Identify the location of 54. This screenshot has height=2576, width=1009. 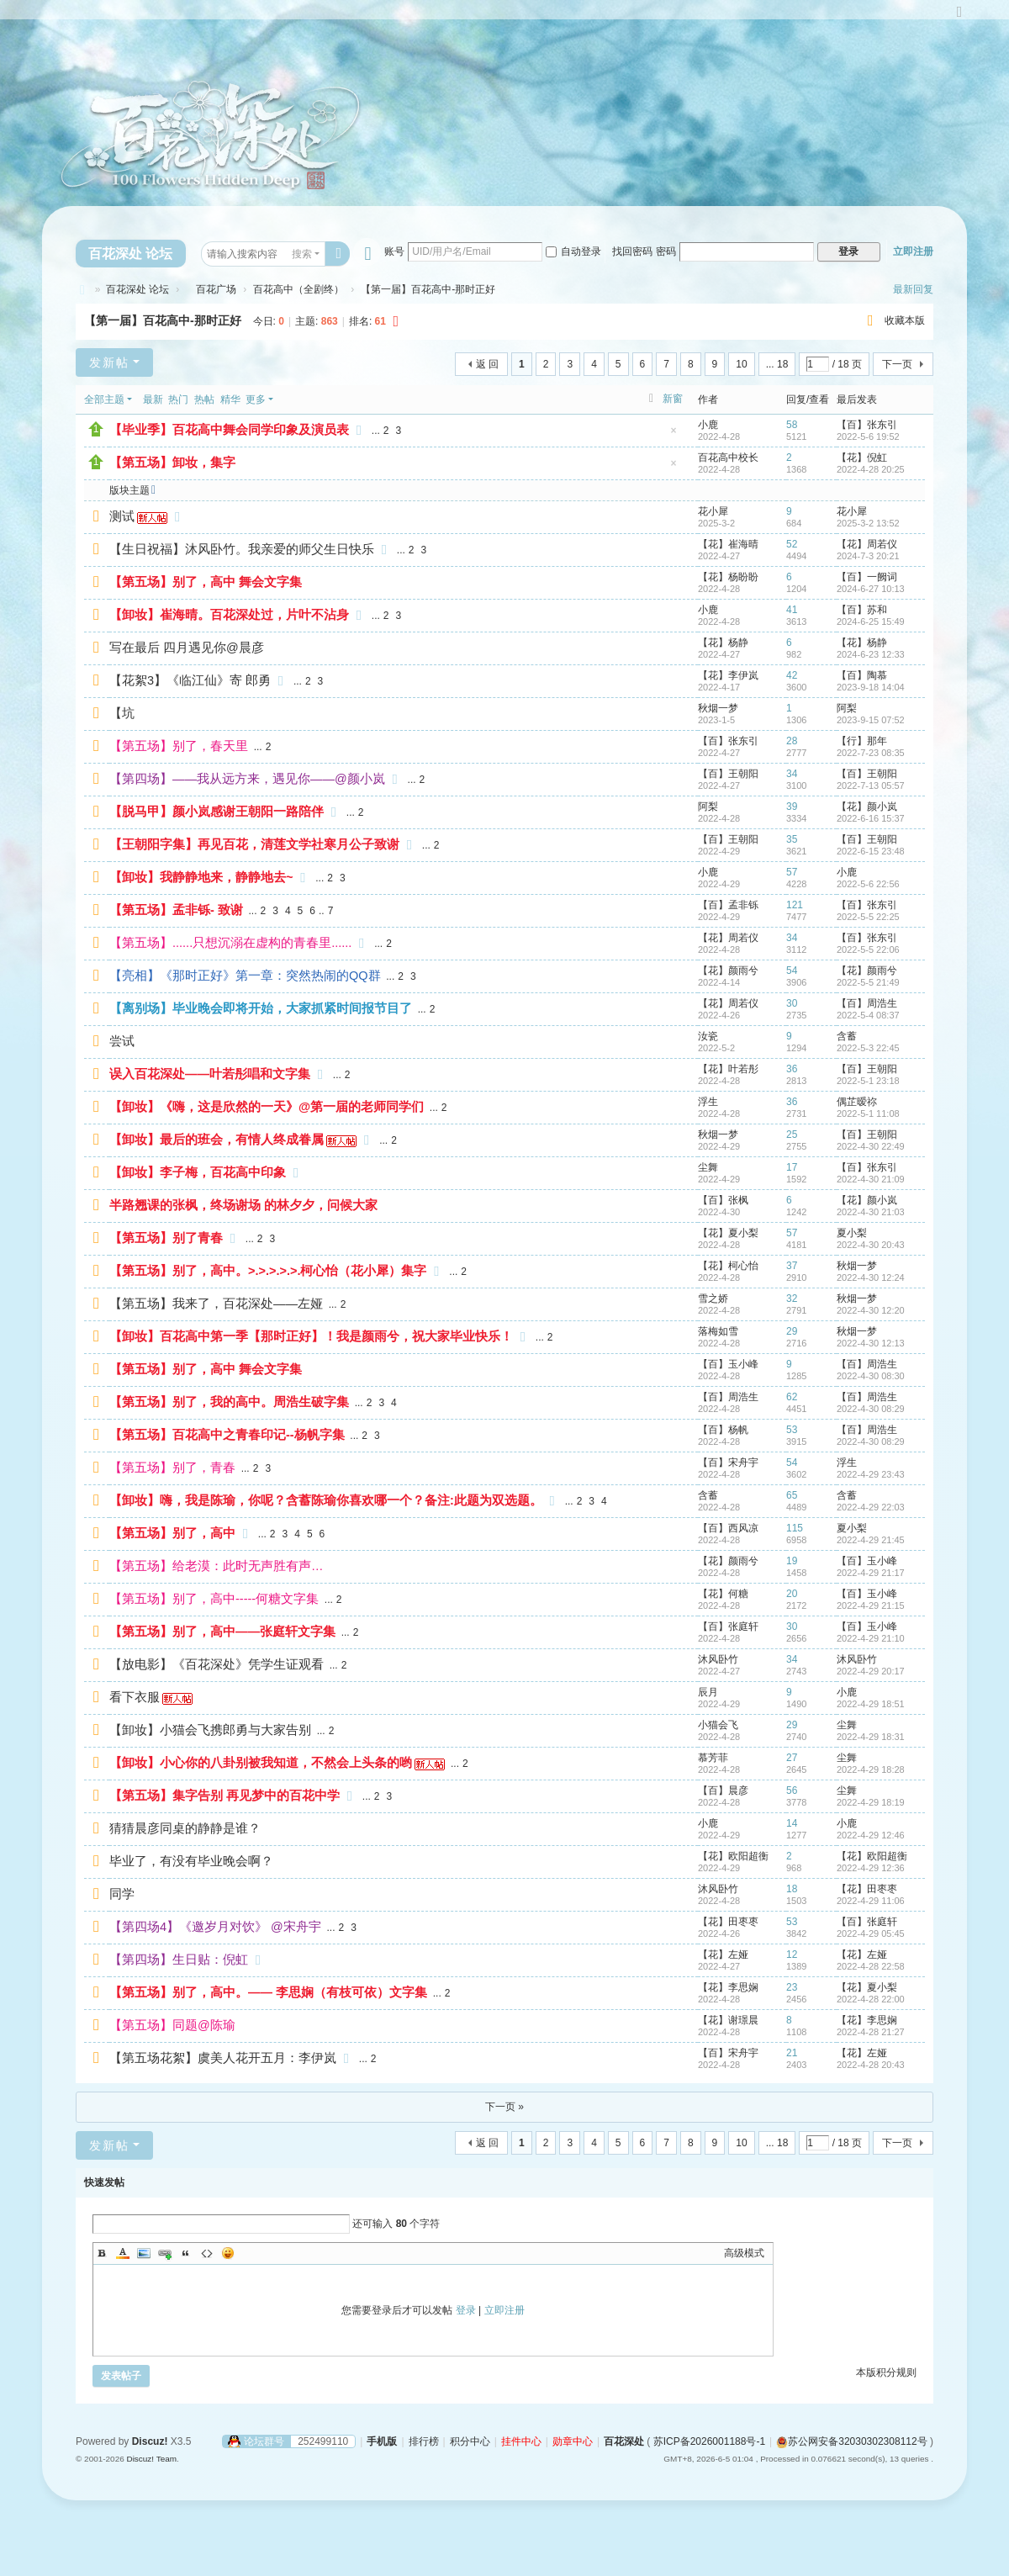
(791, 970).